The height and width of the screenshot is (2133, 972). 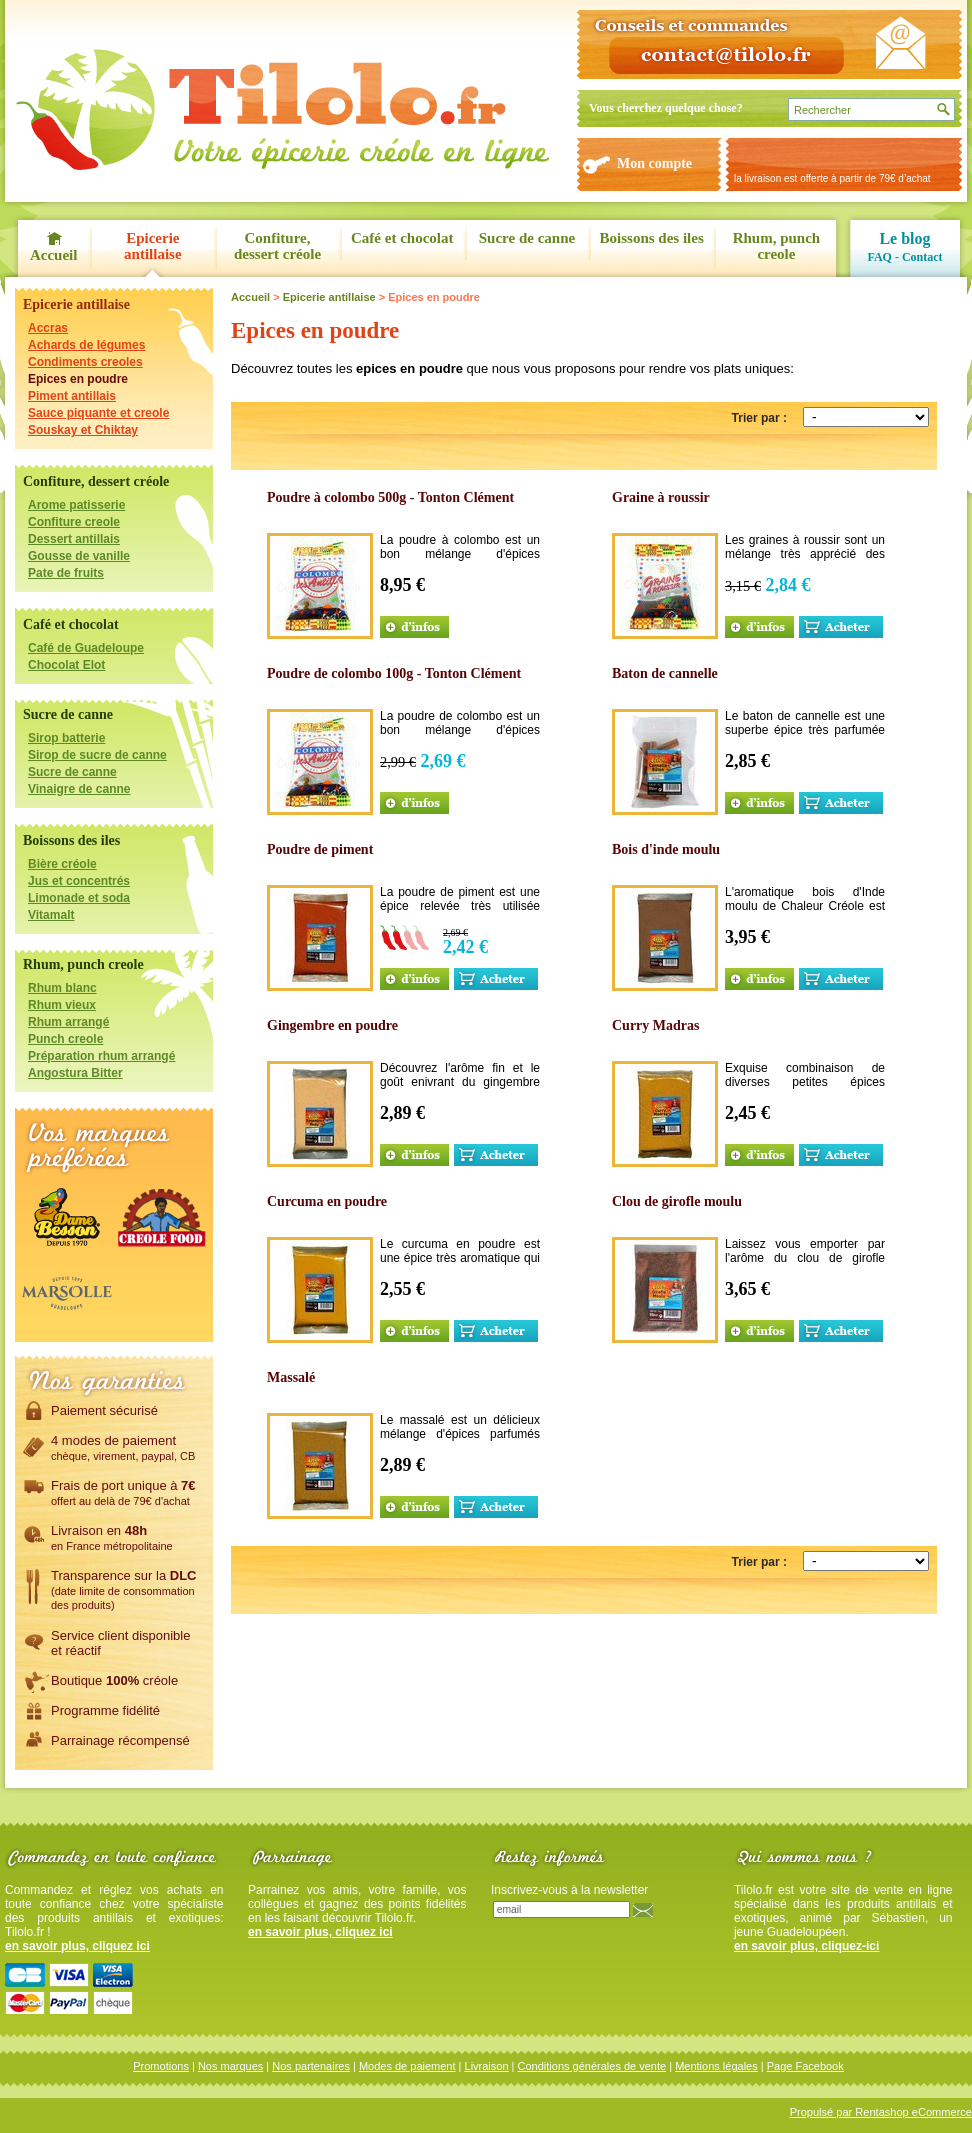 What do you see at coordinates (716, 2066) in the screenshot?
I see `Mentions légales` at bounding box center [716, 2066].